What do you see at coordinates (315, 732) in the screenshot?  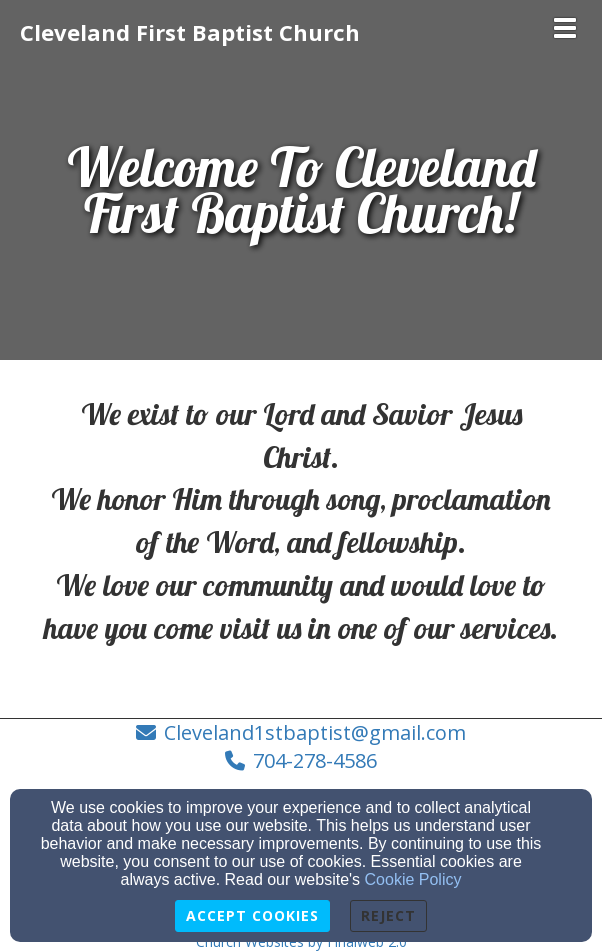 I see `Cleveland1stbaptist@gmail.com` at bounding box center [315, 732].